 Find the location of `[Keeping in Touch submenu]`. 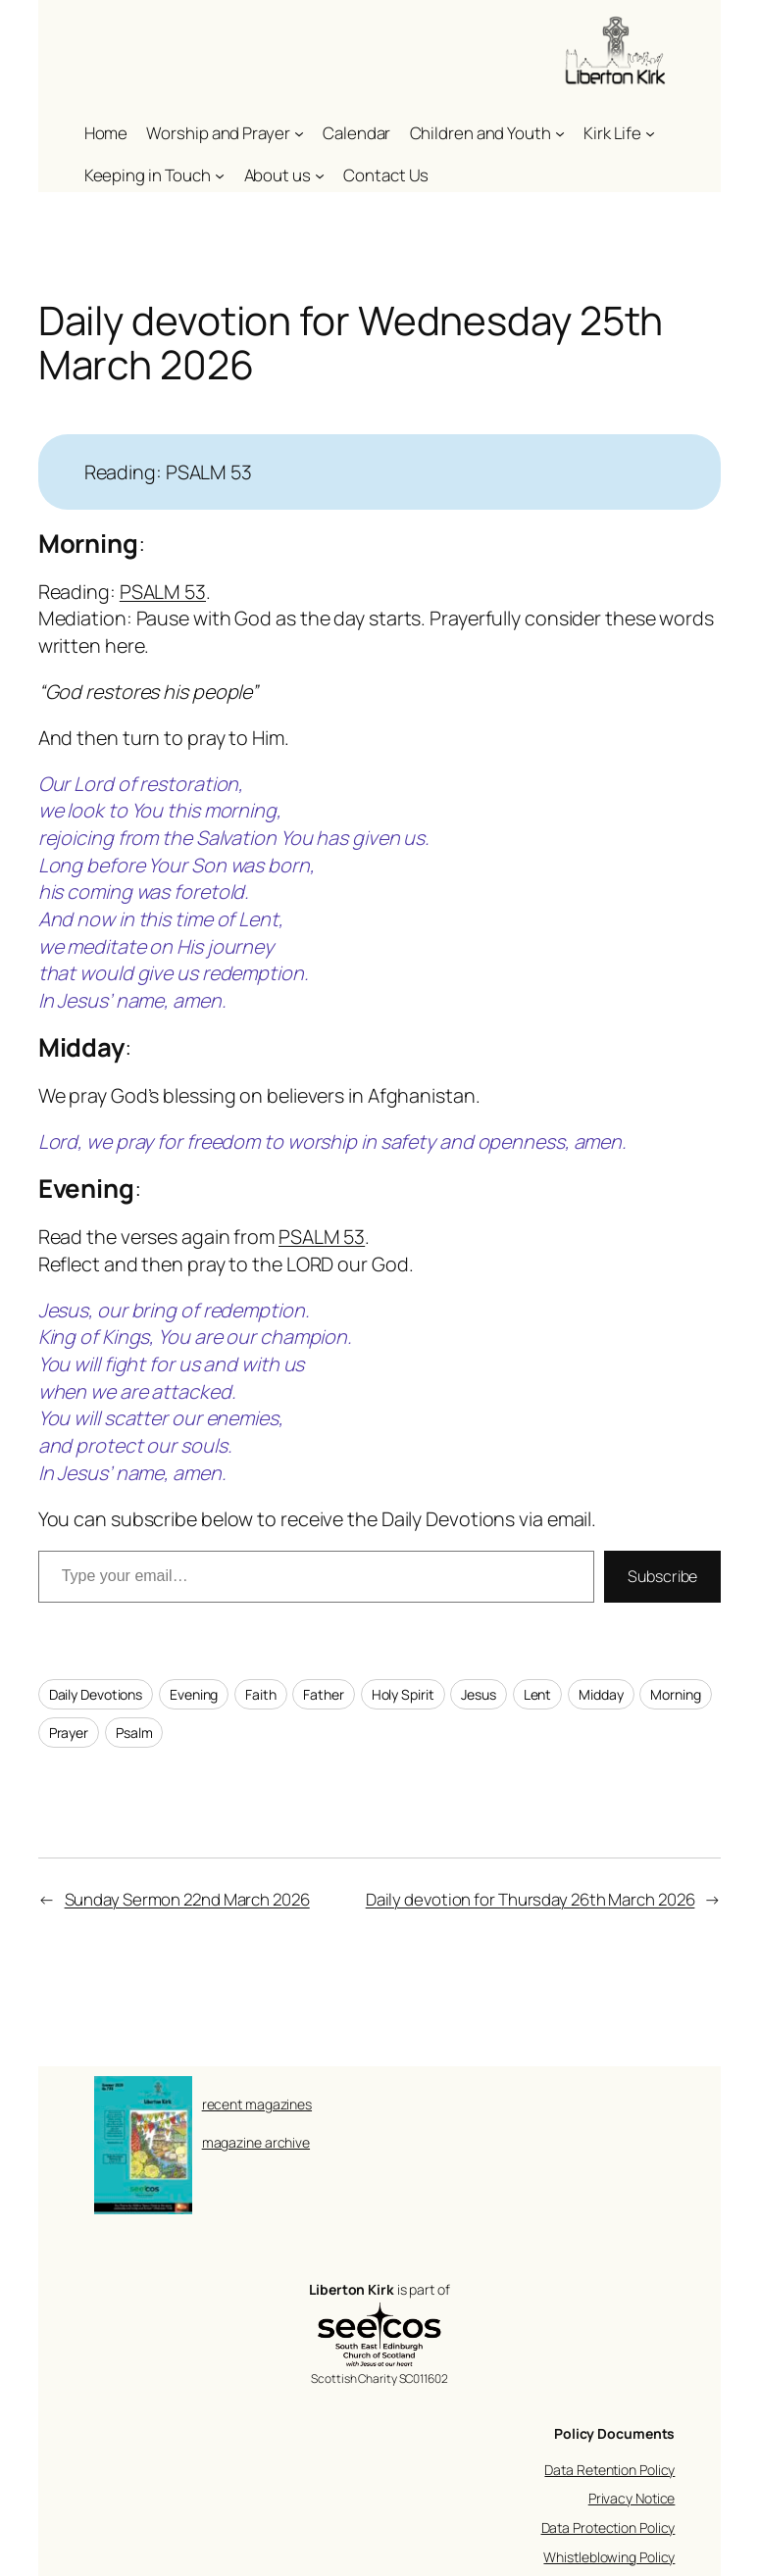

[Keeping in Touch submenu] is located at coordinates (220, 175).